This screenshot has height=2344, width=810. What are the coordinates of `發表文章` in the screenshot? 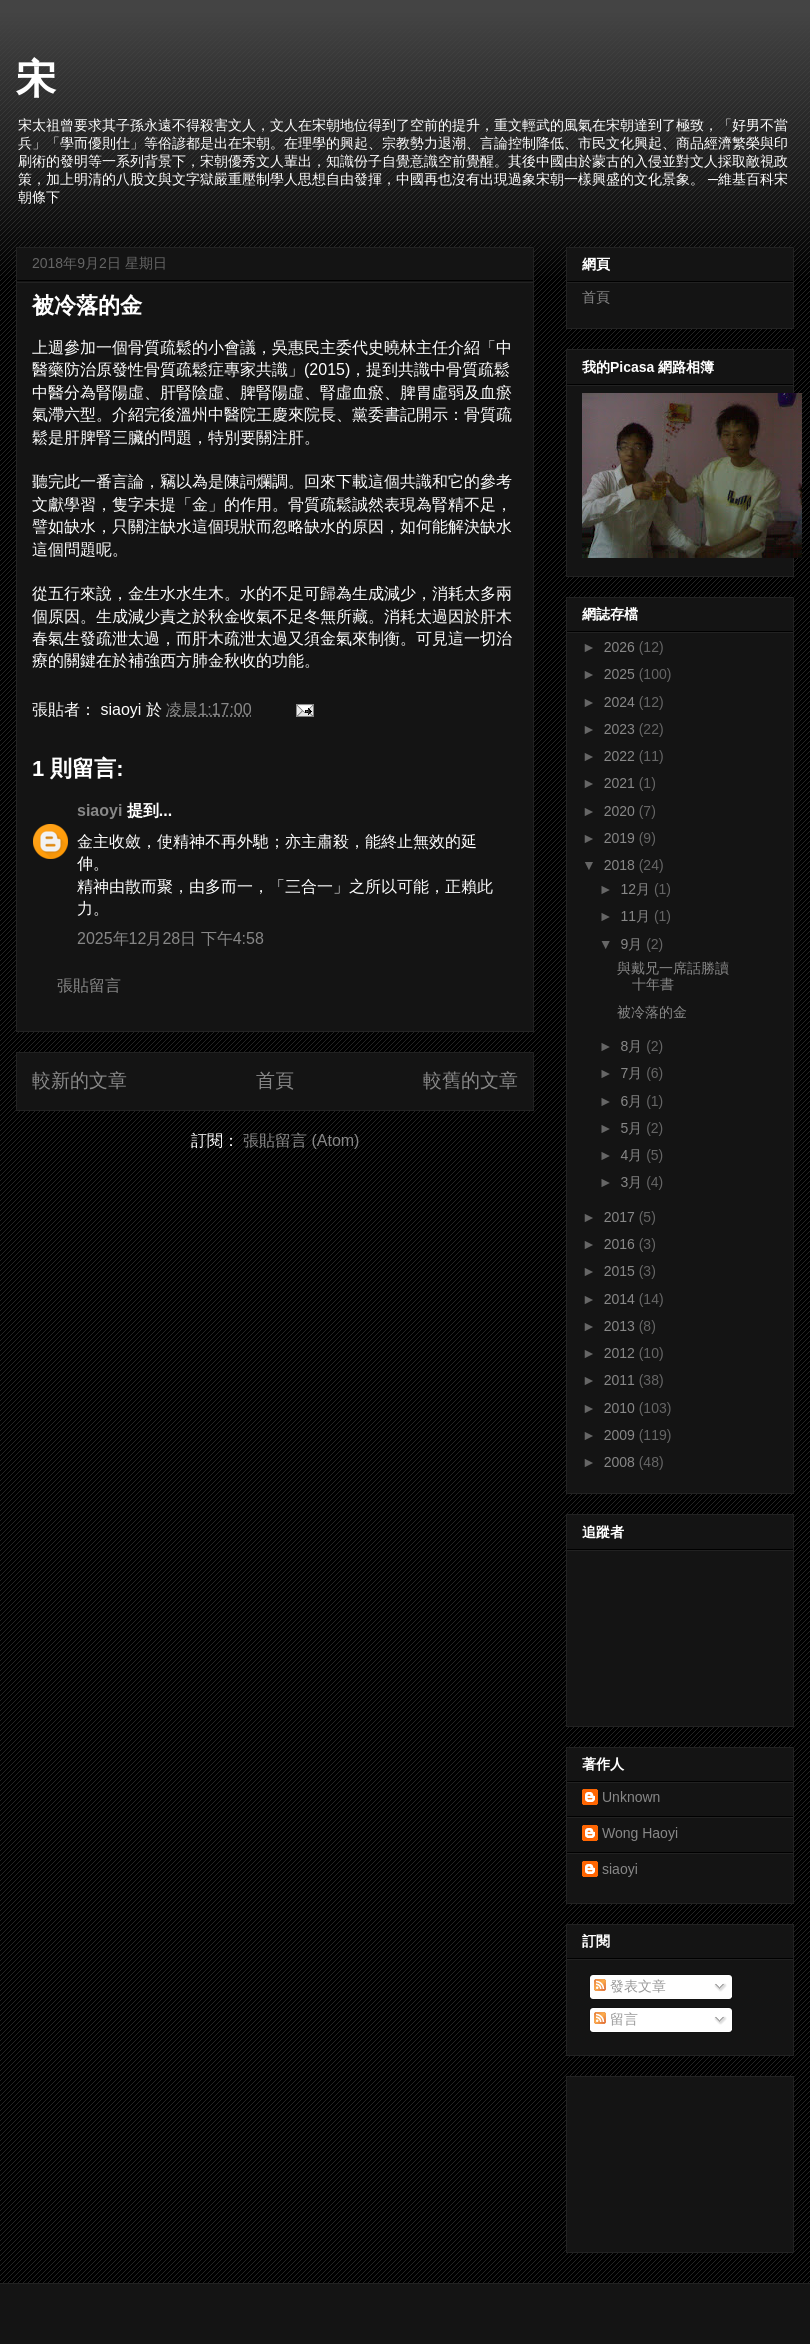 It's located at (630, 1986).